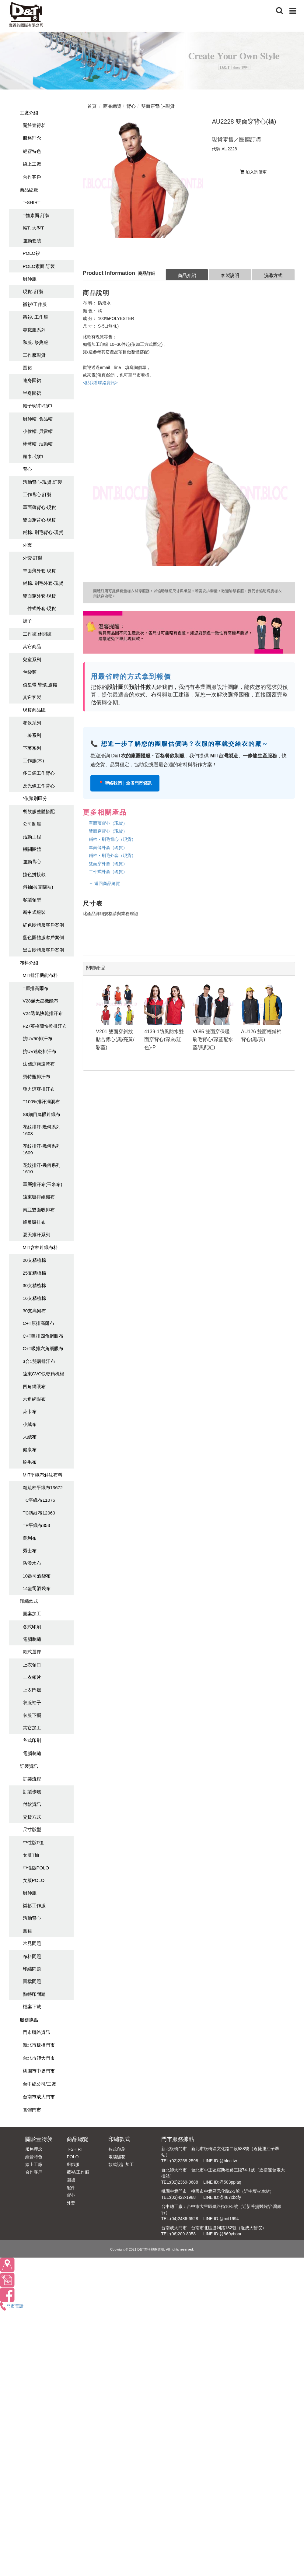 The width and height of the screenshot is (304, 2576). Describe the element at coordinates (39, 773) in the screenshot. I see `多口袋工作背心` at that location.